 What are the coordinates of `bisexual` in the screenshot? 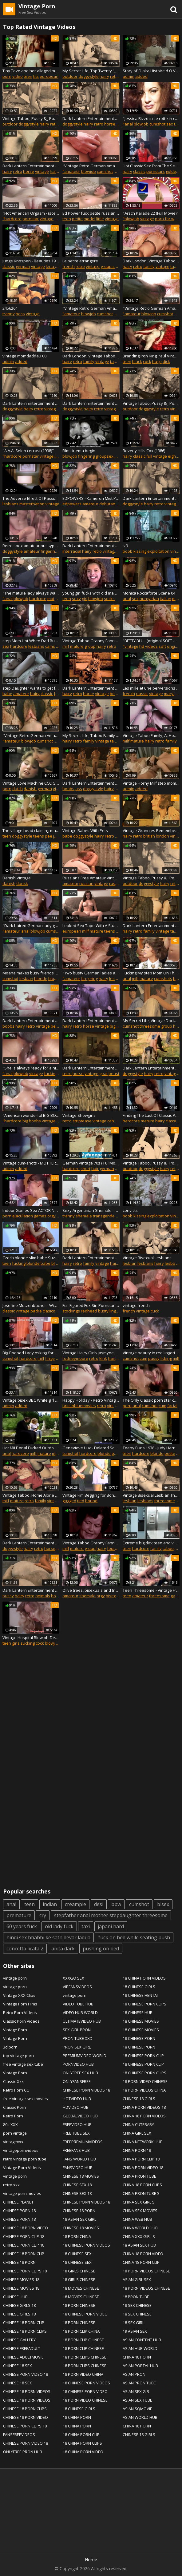 It's located at (114, 1596).